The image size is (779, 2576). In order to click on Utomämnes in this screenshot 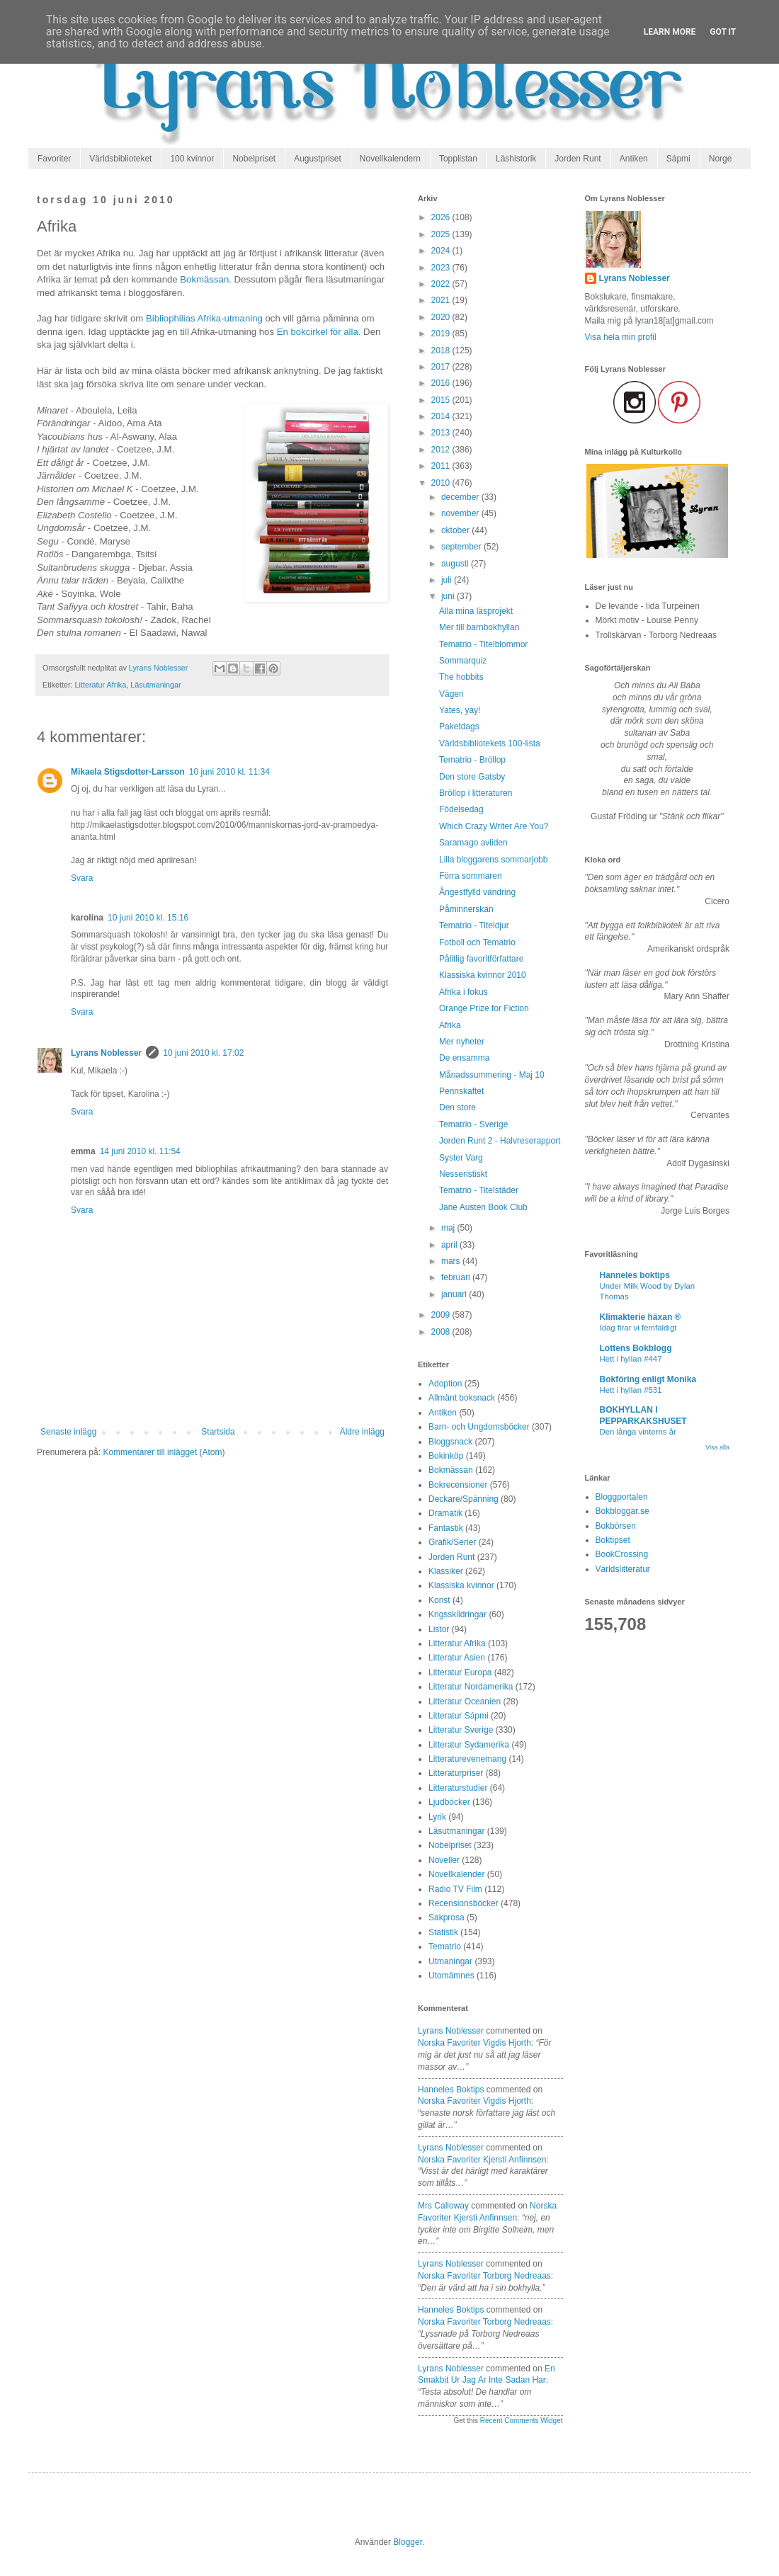, I will do `click(451, 1976)`.